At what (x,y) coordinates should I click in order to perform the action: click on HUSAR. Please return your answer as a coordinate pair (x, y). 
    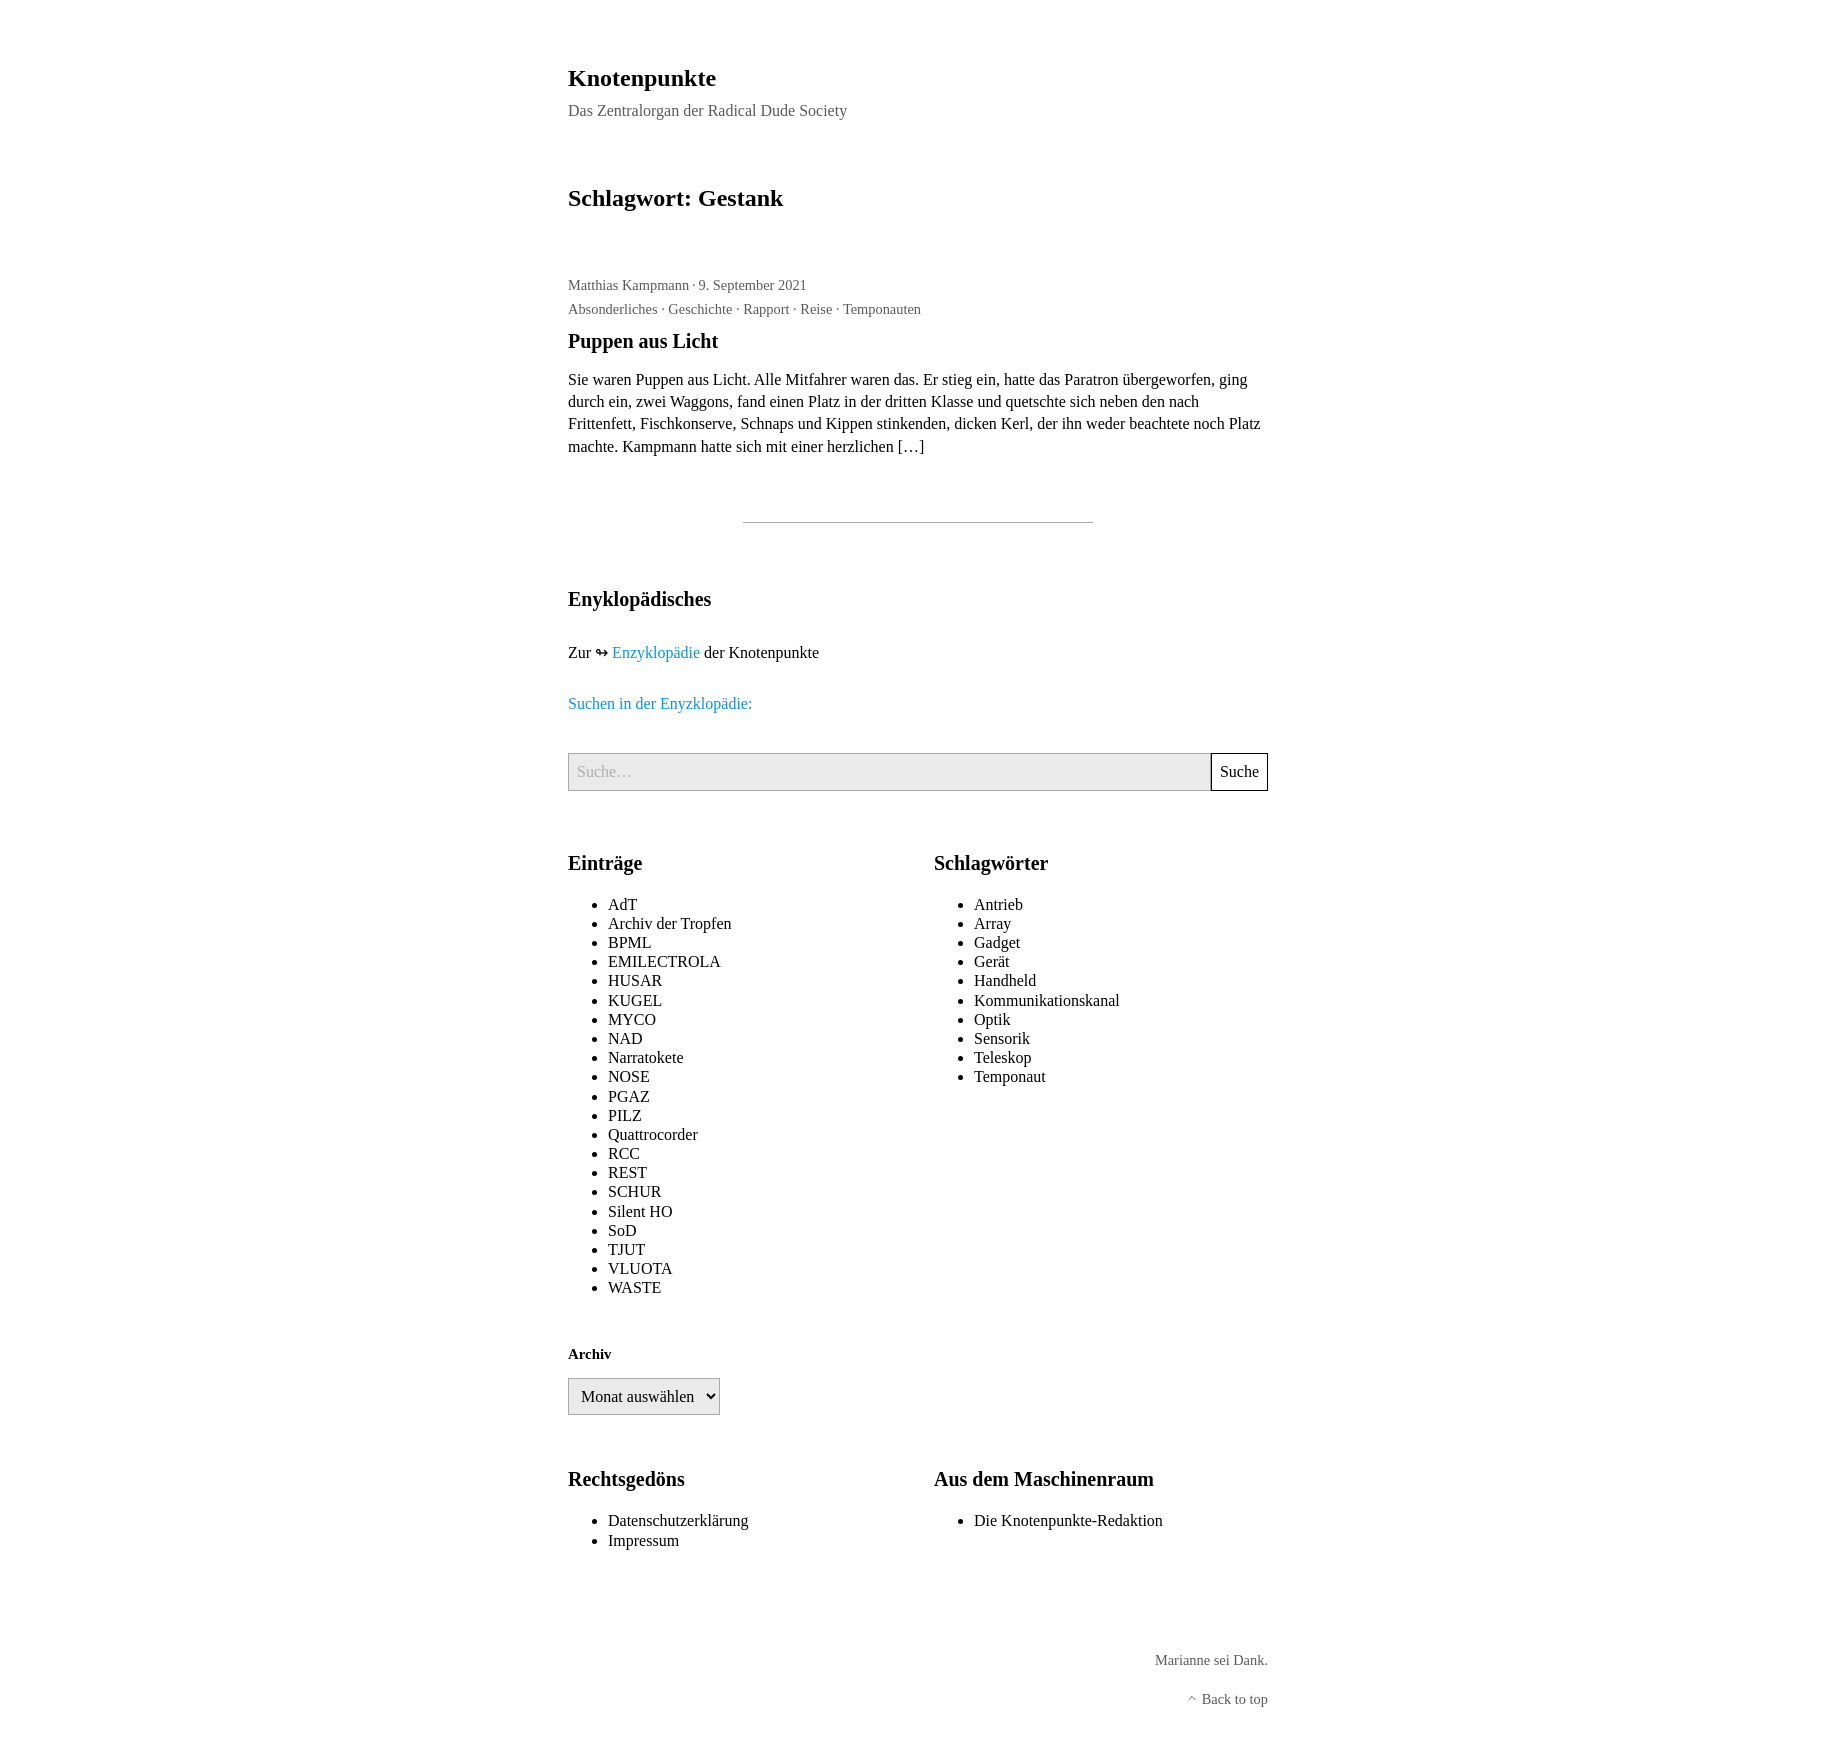
    Looking at the image, I should click on (635, 980).